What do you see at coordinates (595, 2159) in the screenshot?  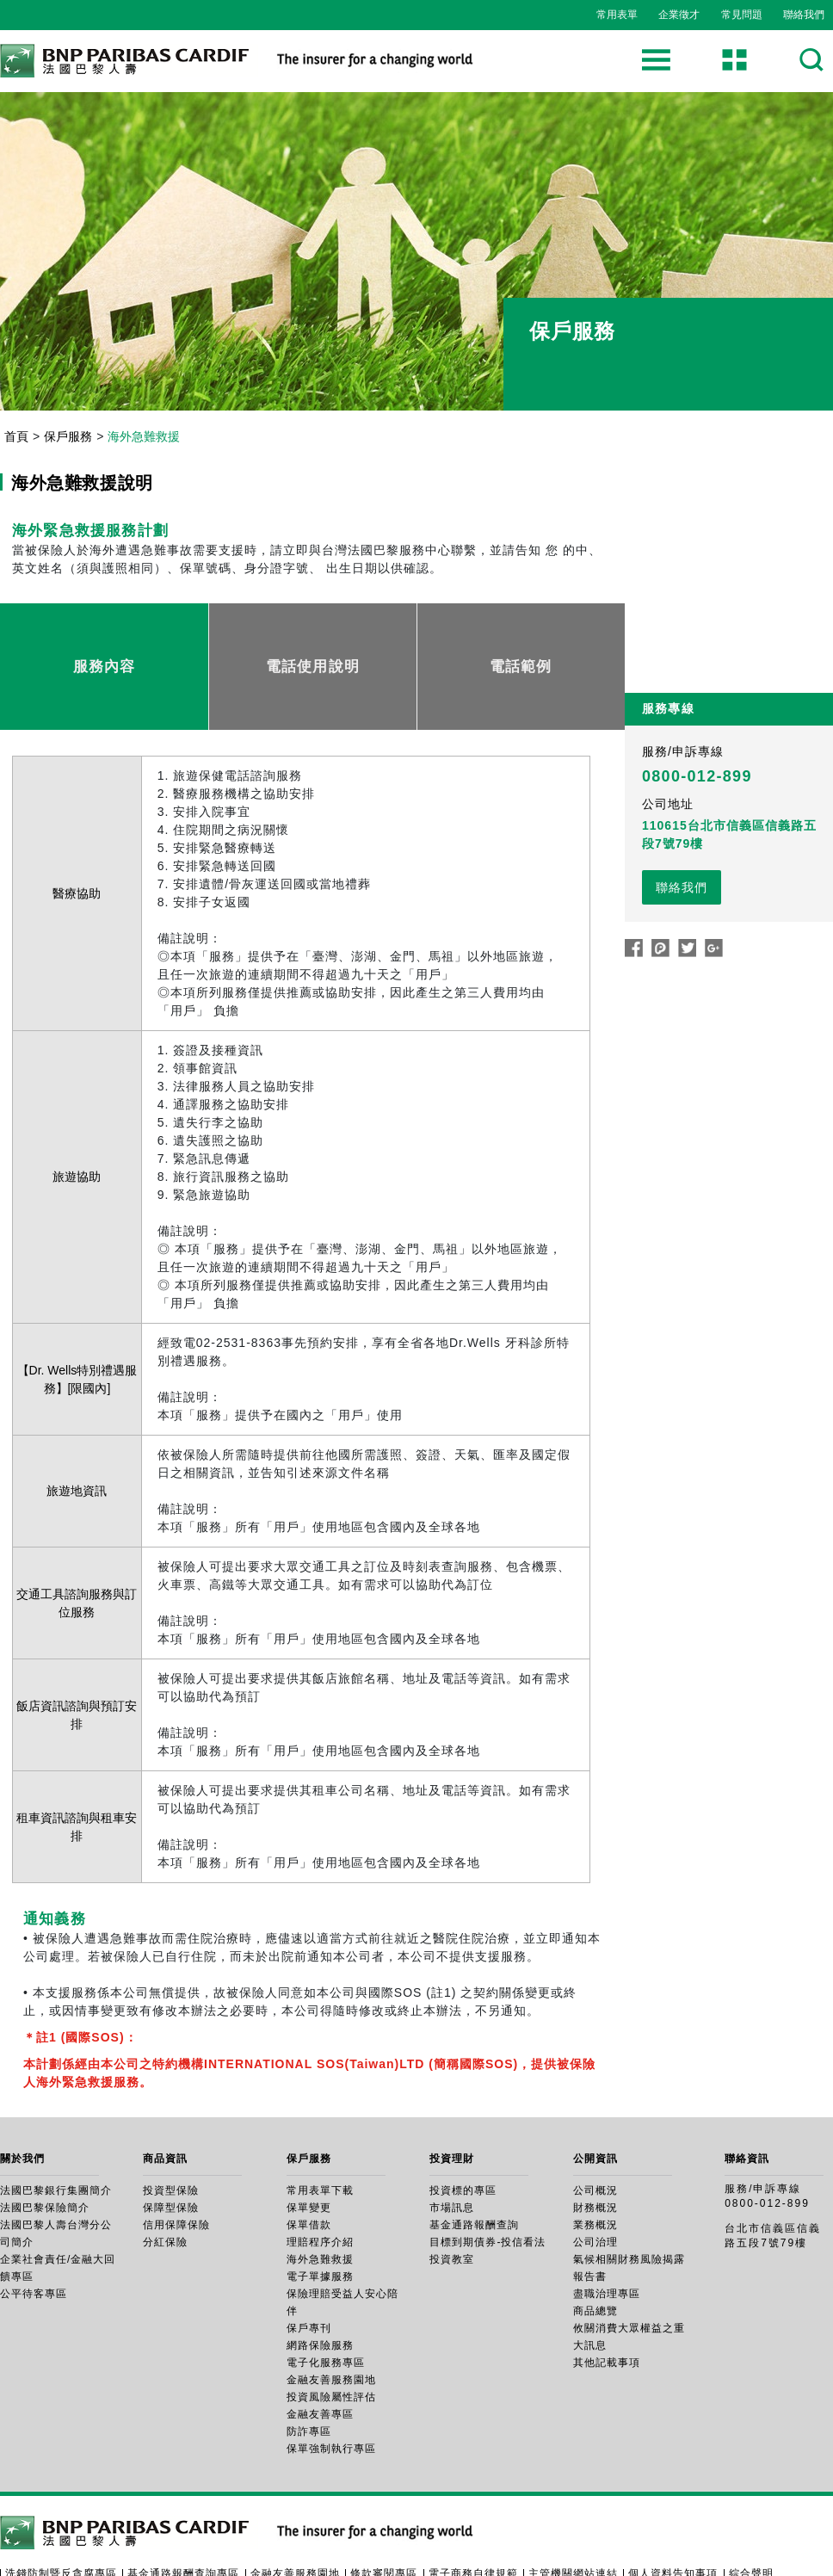 I see `業務概況` at bounding box center [595, 2159].